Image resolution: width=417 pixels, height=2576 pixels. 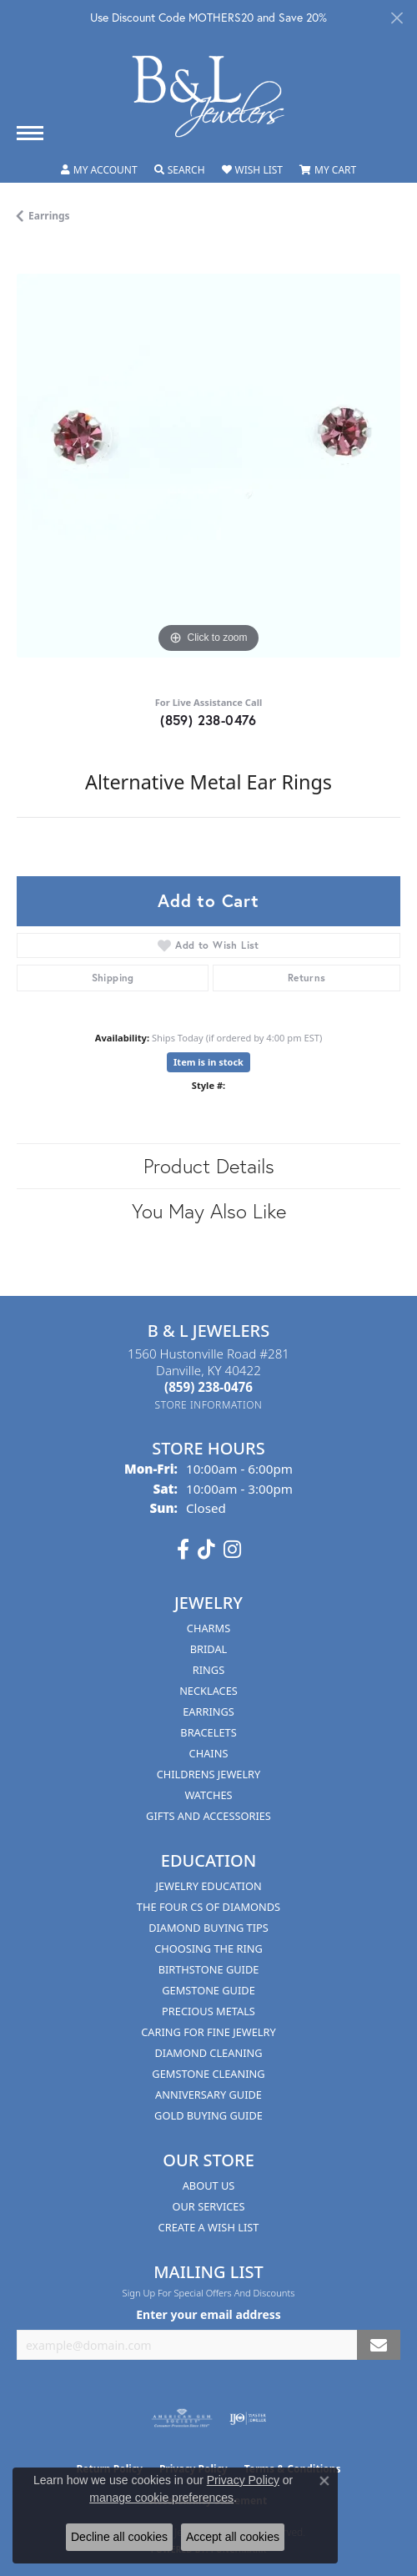 What do you see at coordinates (208, 1669) in the screenshot?
I see `Rings [menuitem]` at bounding box center [208, 1669].